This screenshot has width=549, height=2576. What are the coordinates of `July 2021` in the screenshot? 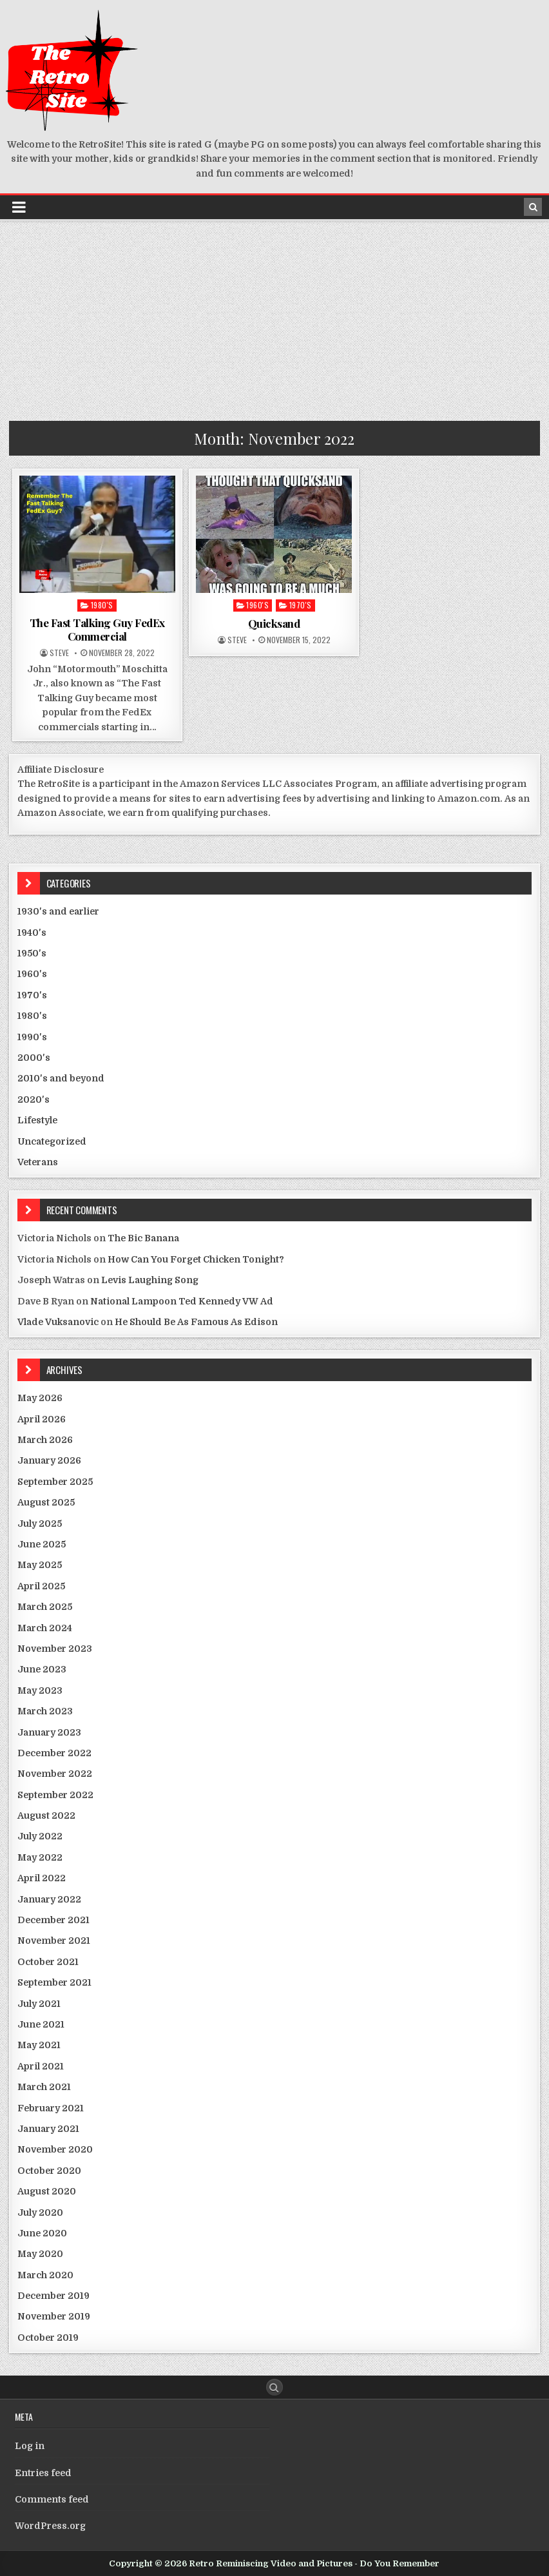 It's located at (39, 2004).